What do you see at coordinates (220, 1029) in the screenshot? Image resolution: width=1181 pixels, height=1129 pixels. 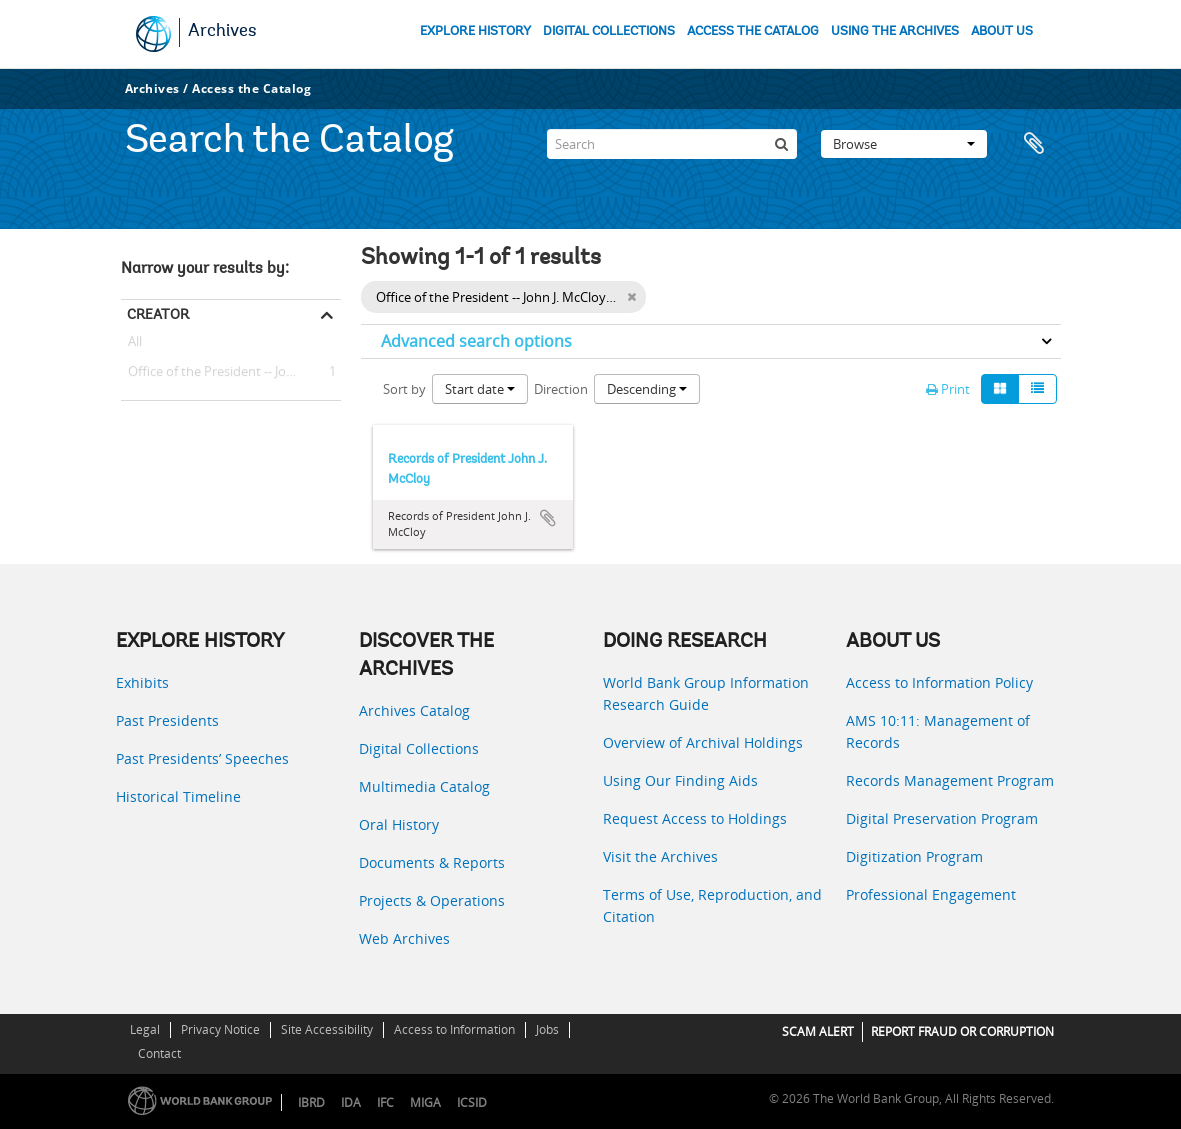 I see `Privacy Notice` at bounding box center [220, 1029].